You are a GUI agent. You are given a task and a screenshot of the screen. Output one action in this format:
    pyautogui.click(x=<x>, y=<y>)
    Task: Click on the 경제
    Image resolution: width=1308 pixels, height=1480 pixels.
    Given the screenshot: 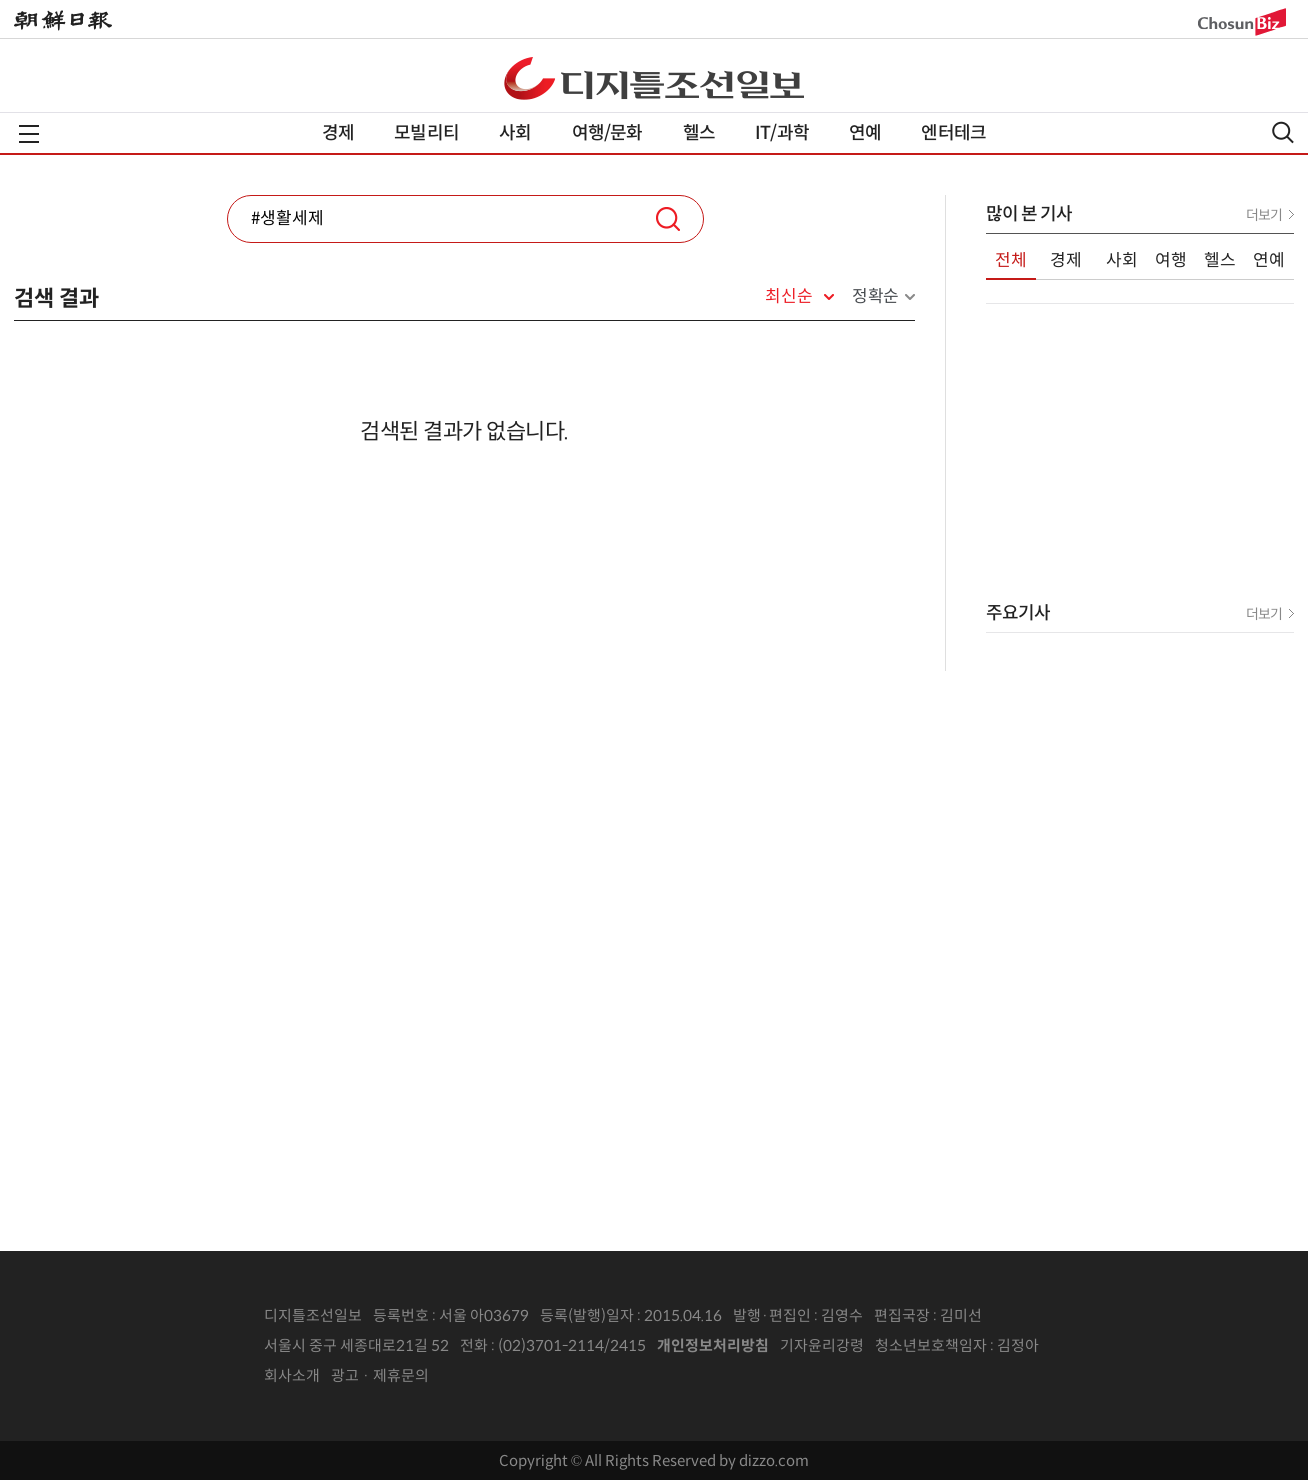 What is the action you would take?
    pyautogui.click(x=338, y=133)
    